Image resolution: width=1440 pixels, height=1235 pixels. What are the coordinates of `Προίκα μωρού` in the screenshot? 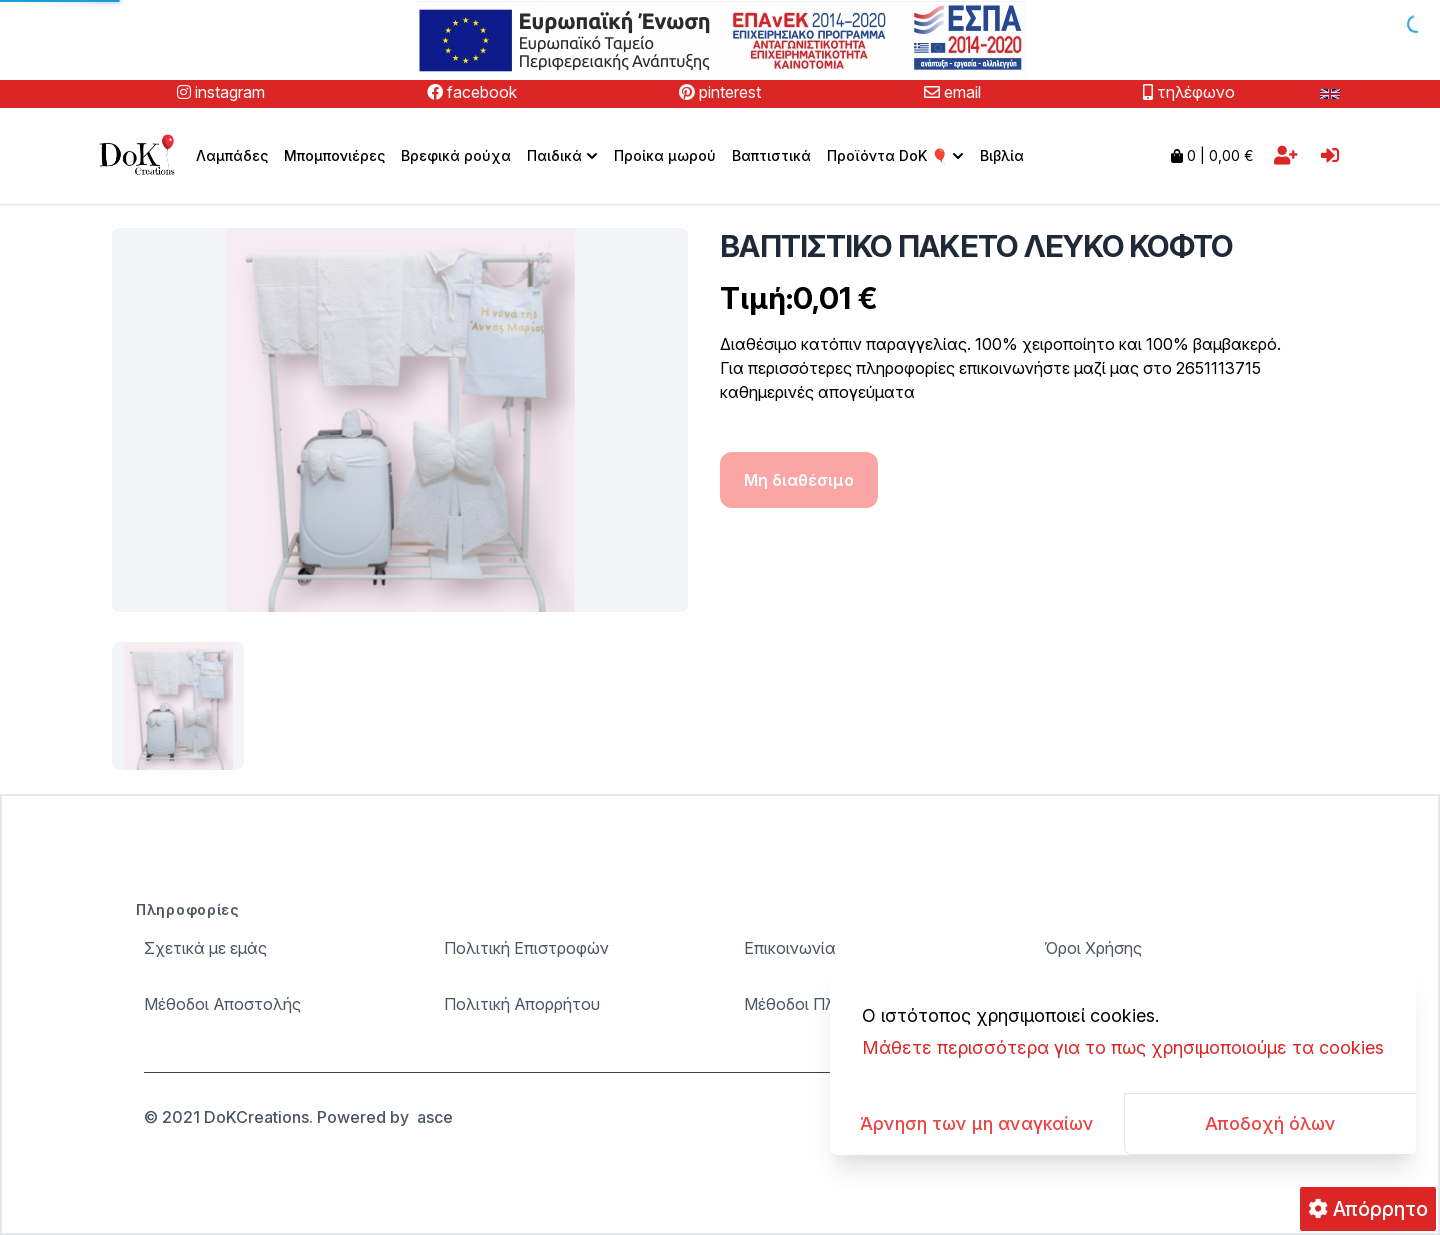 It's located at (665, 155).